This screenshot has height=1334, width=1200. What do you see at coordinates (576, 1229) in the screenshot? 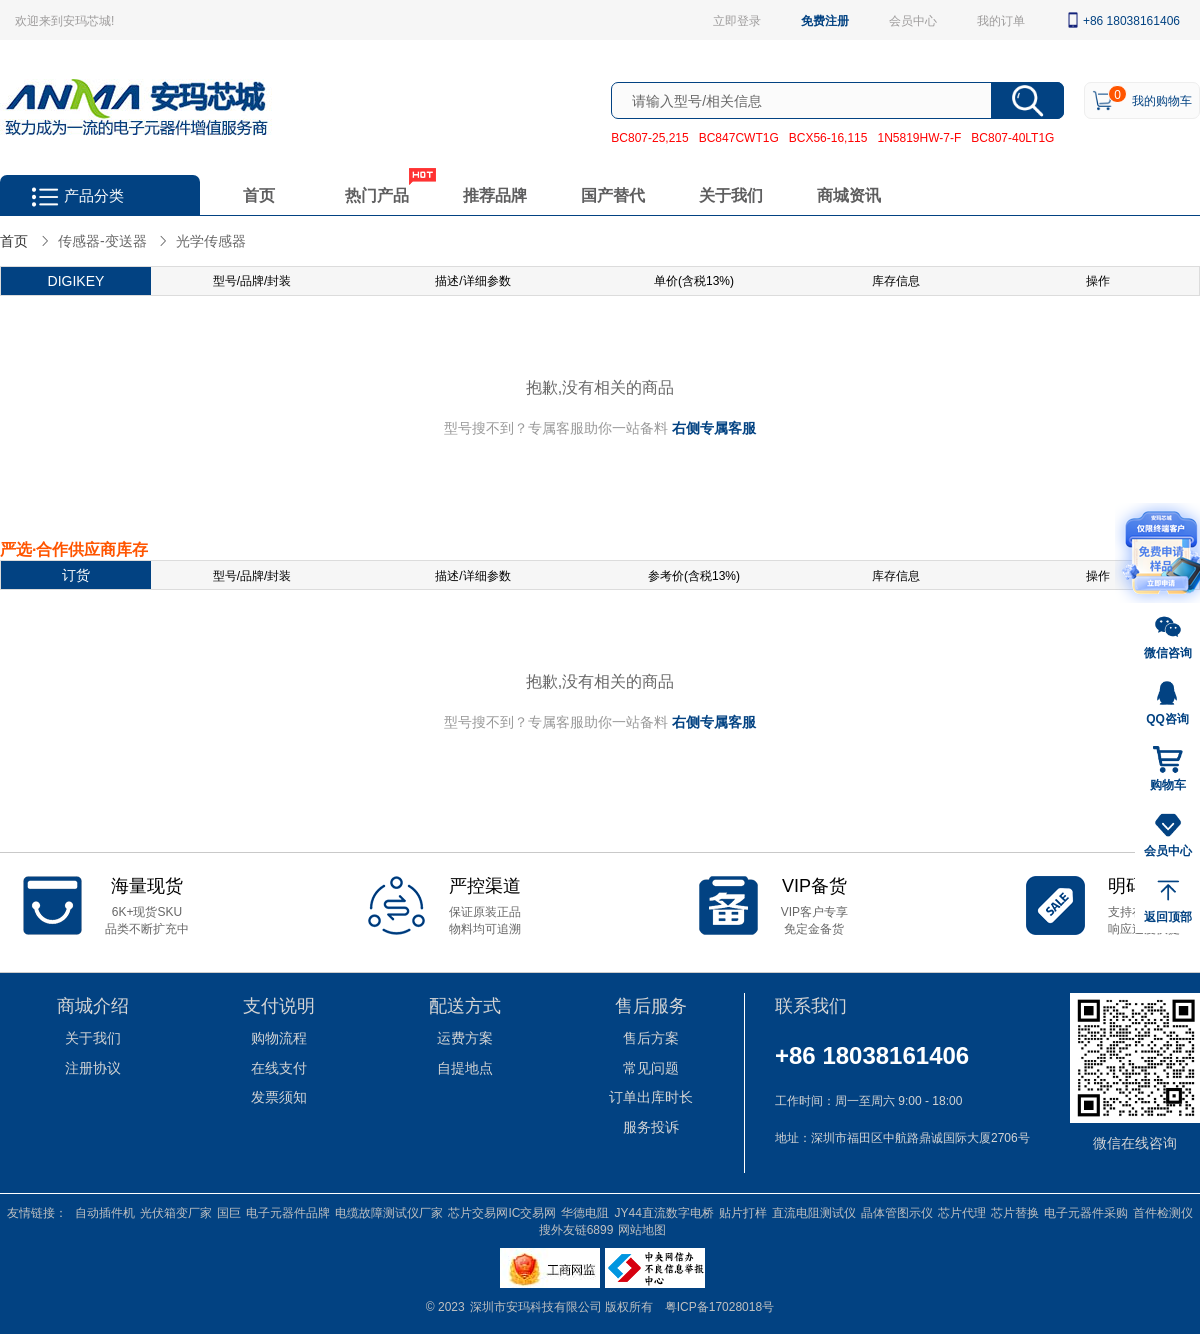
I see `搜外友链6899` at bounding box center [576, 1229].